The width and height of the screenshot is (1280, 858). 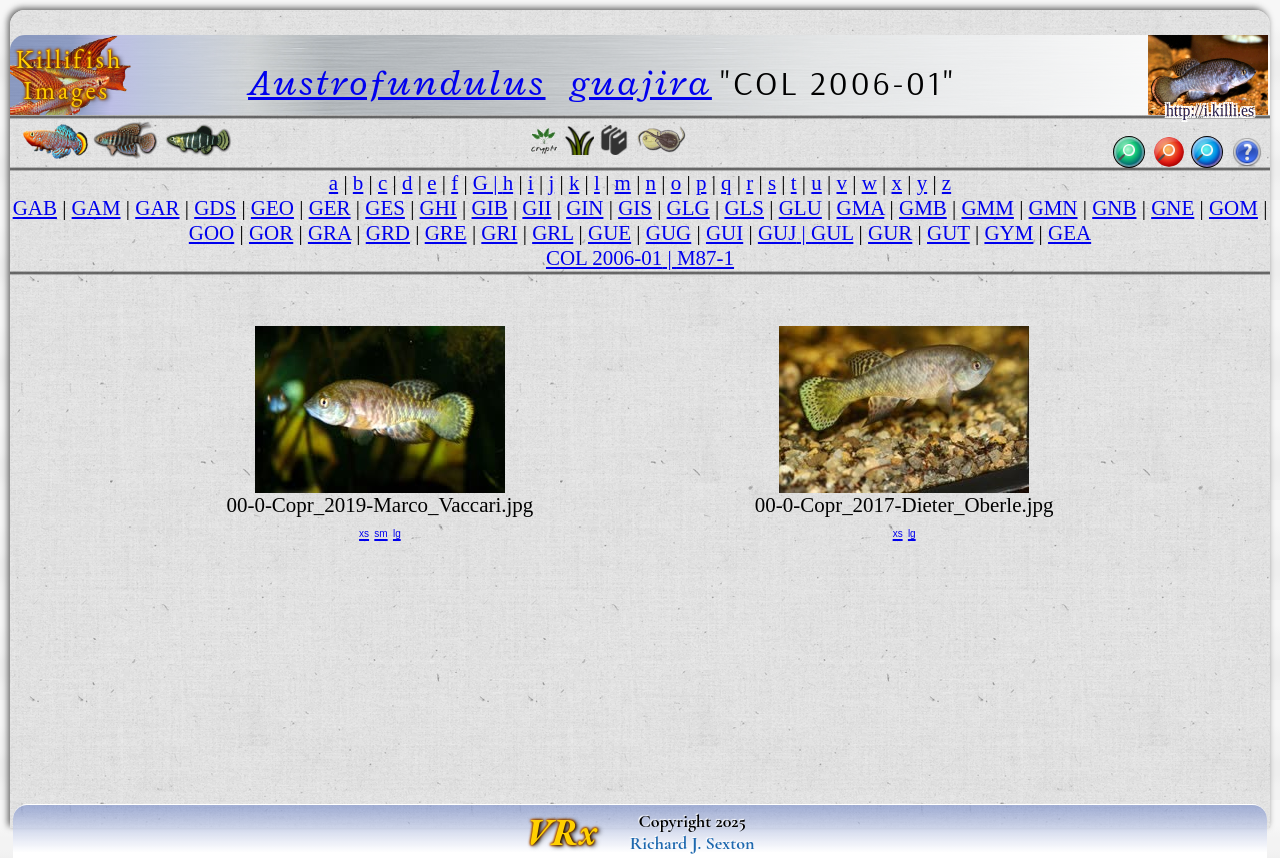 I want to click on GIB, so click(x=490, y=208).